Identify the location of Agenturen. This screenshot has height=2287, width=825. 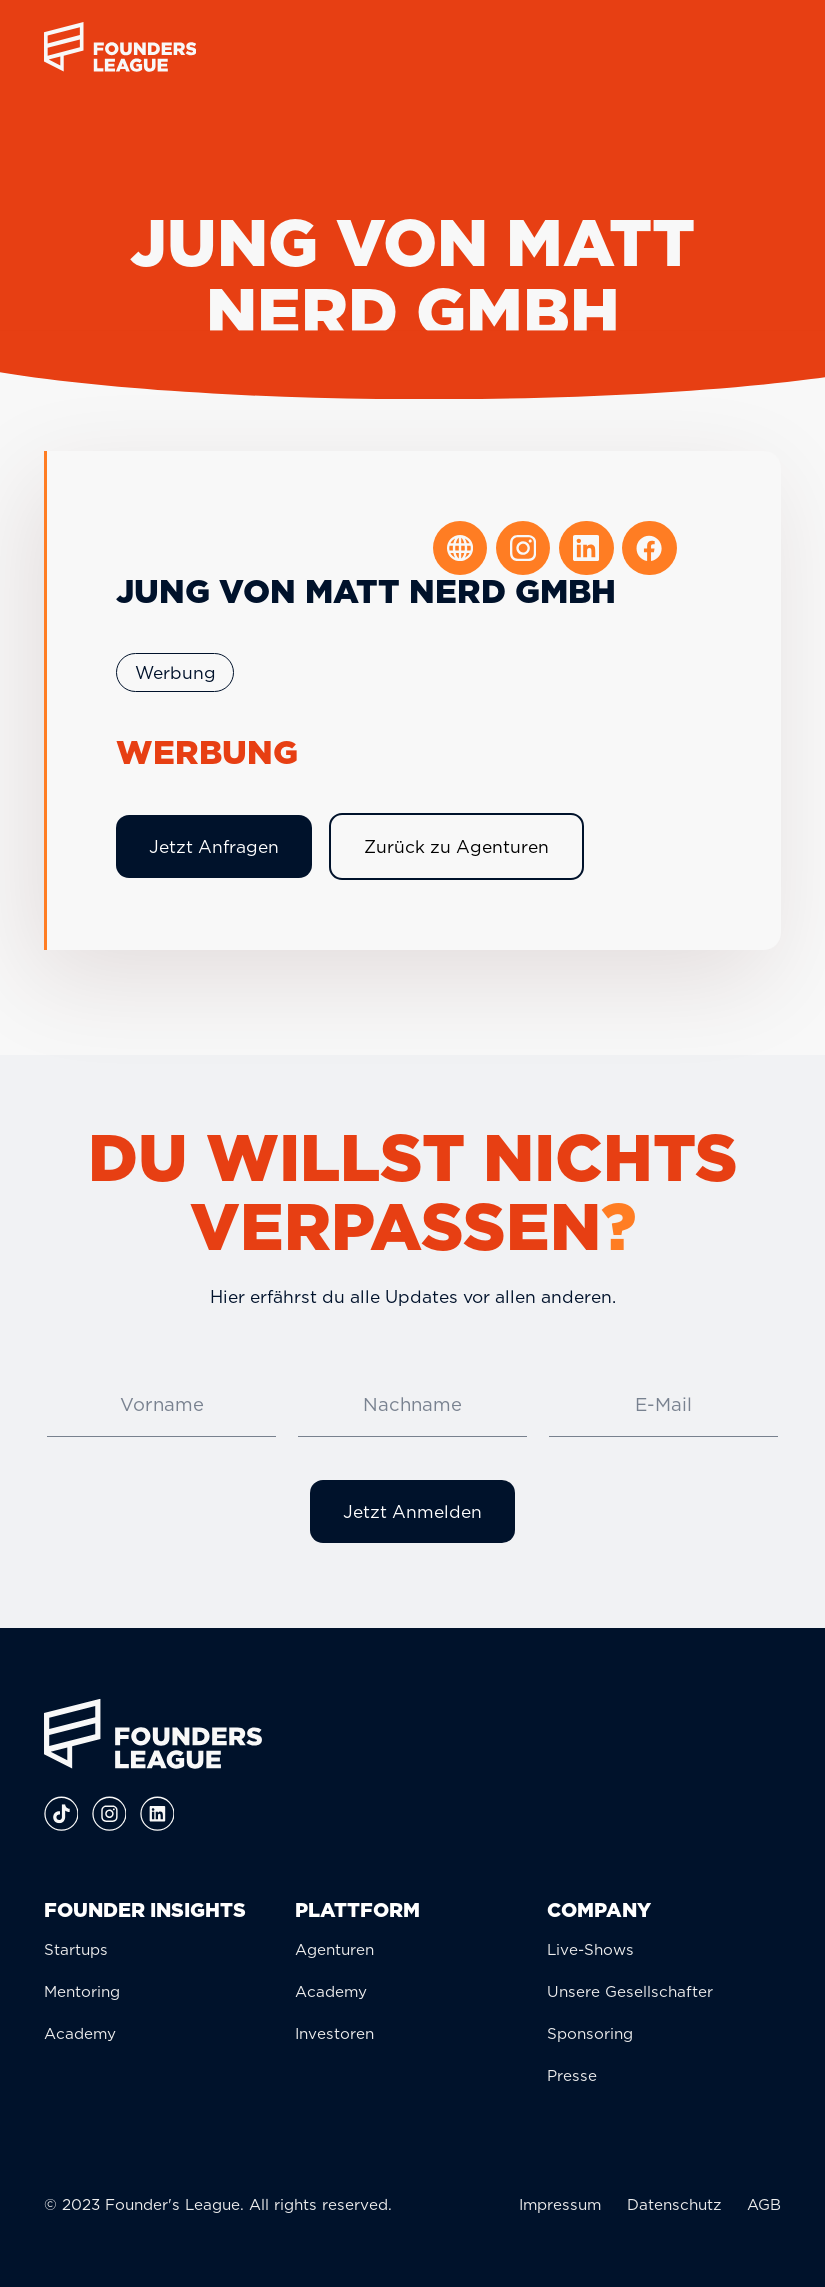
(334, 1949).